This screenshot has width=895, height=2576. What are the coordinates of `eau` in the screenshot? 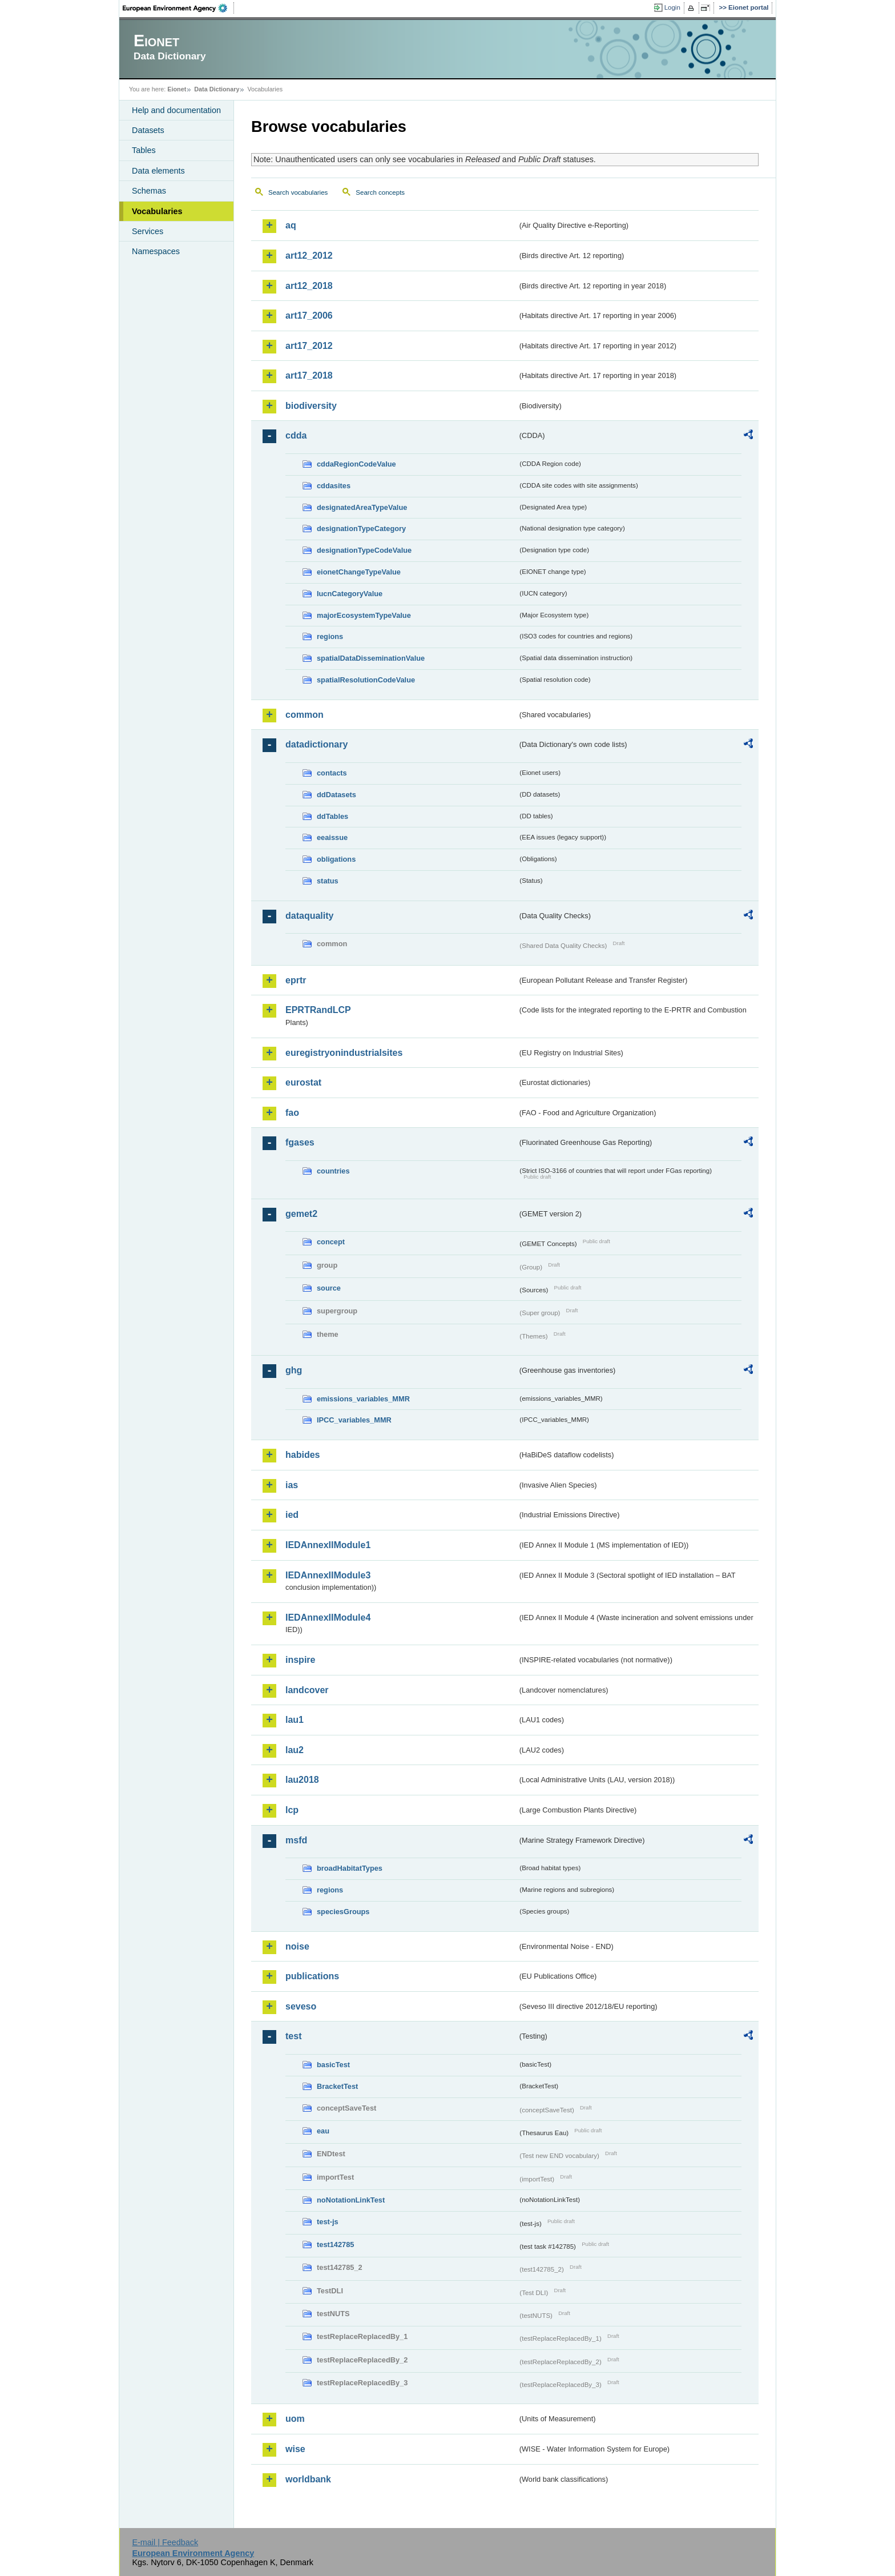 It's located at (323, 2131).